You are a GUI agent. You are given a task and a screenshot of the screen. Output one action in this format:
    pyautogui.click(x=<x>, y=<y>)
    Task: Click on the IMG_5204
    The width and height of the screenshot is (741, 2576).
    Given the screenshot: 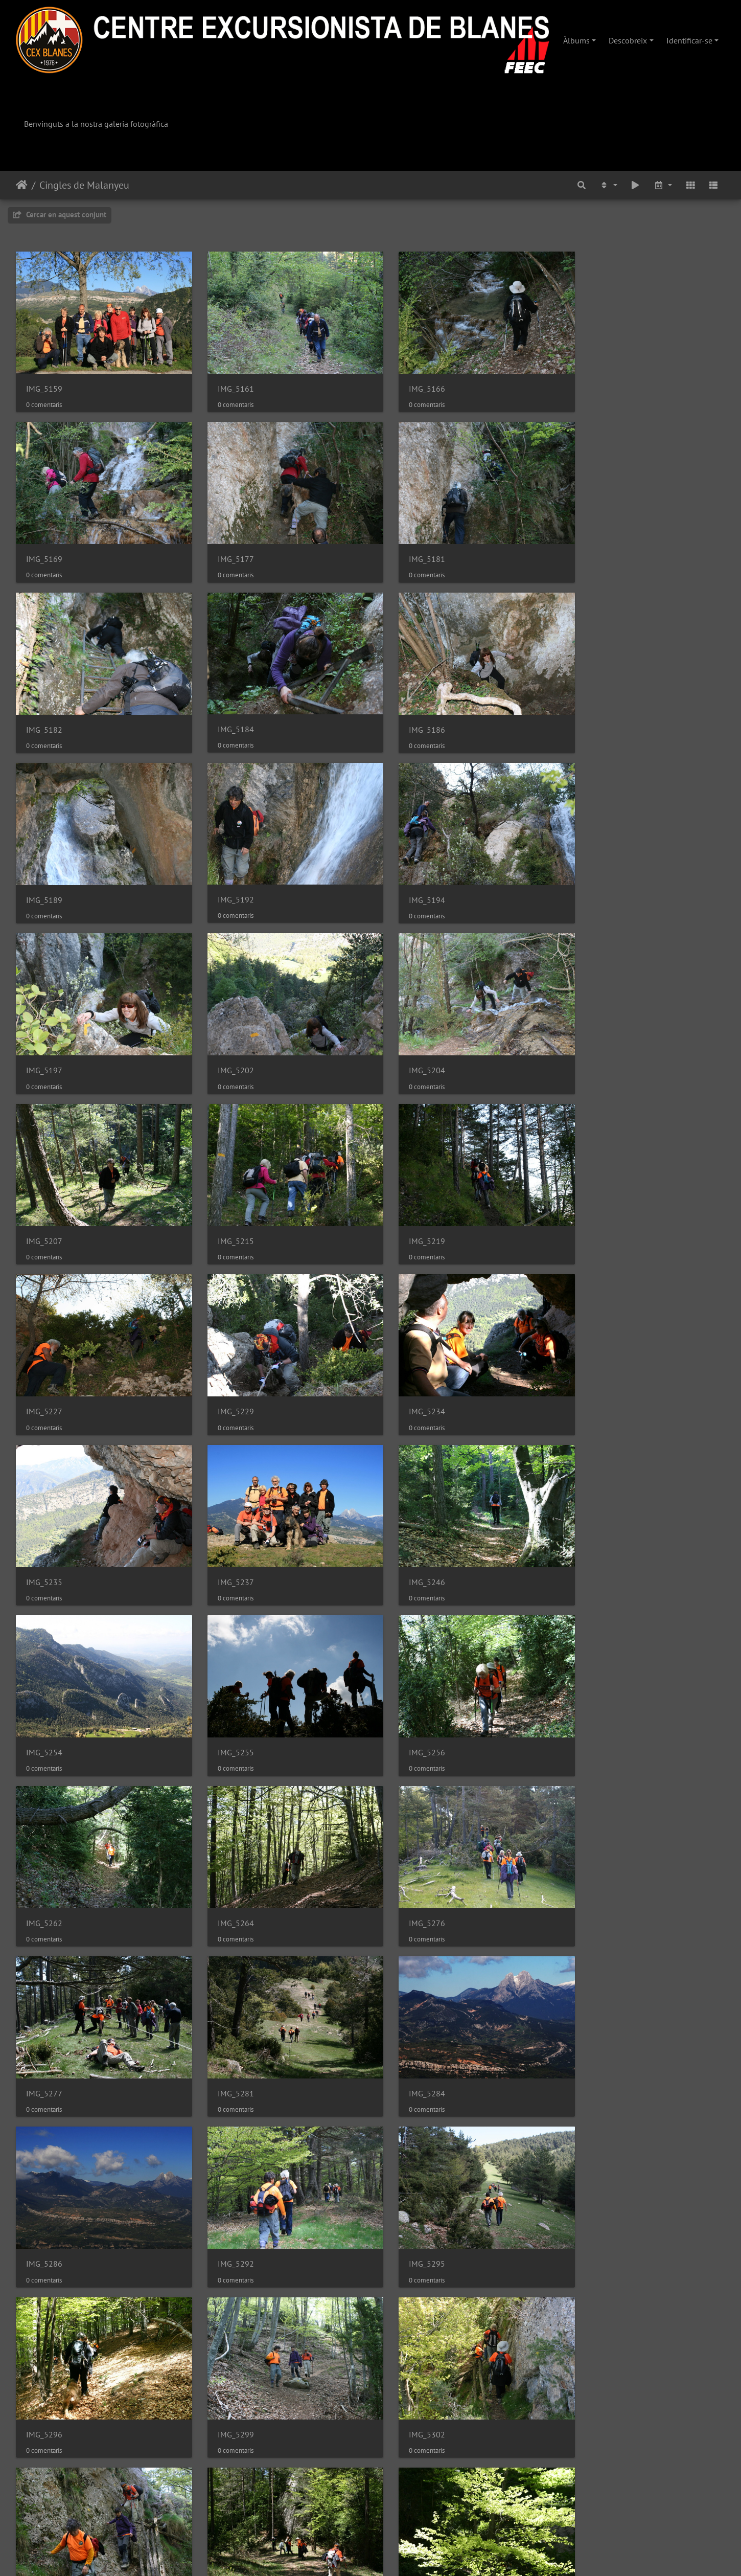 What is the action you would take?
    pyautogui.click(x=406, y=871)
    